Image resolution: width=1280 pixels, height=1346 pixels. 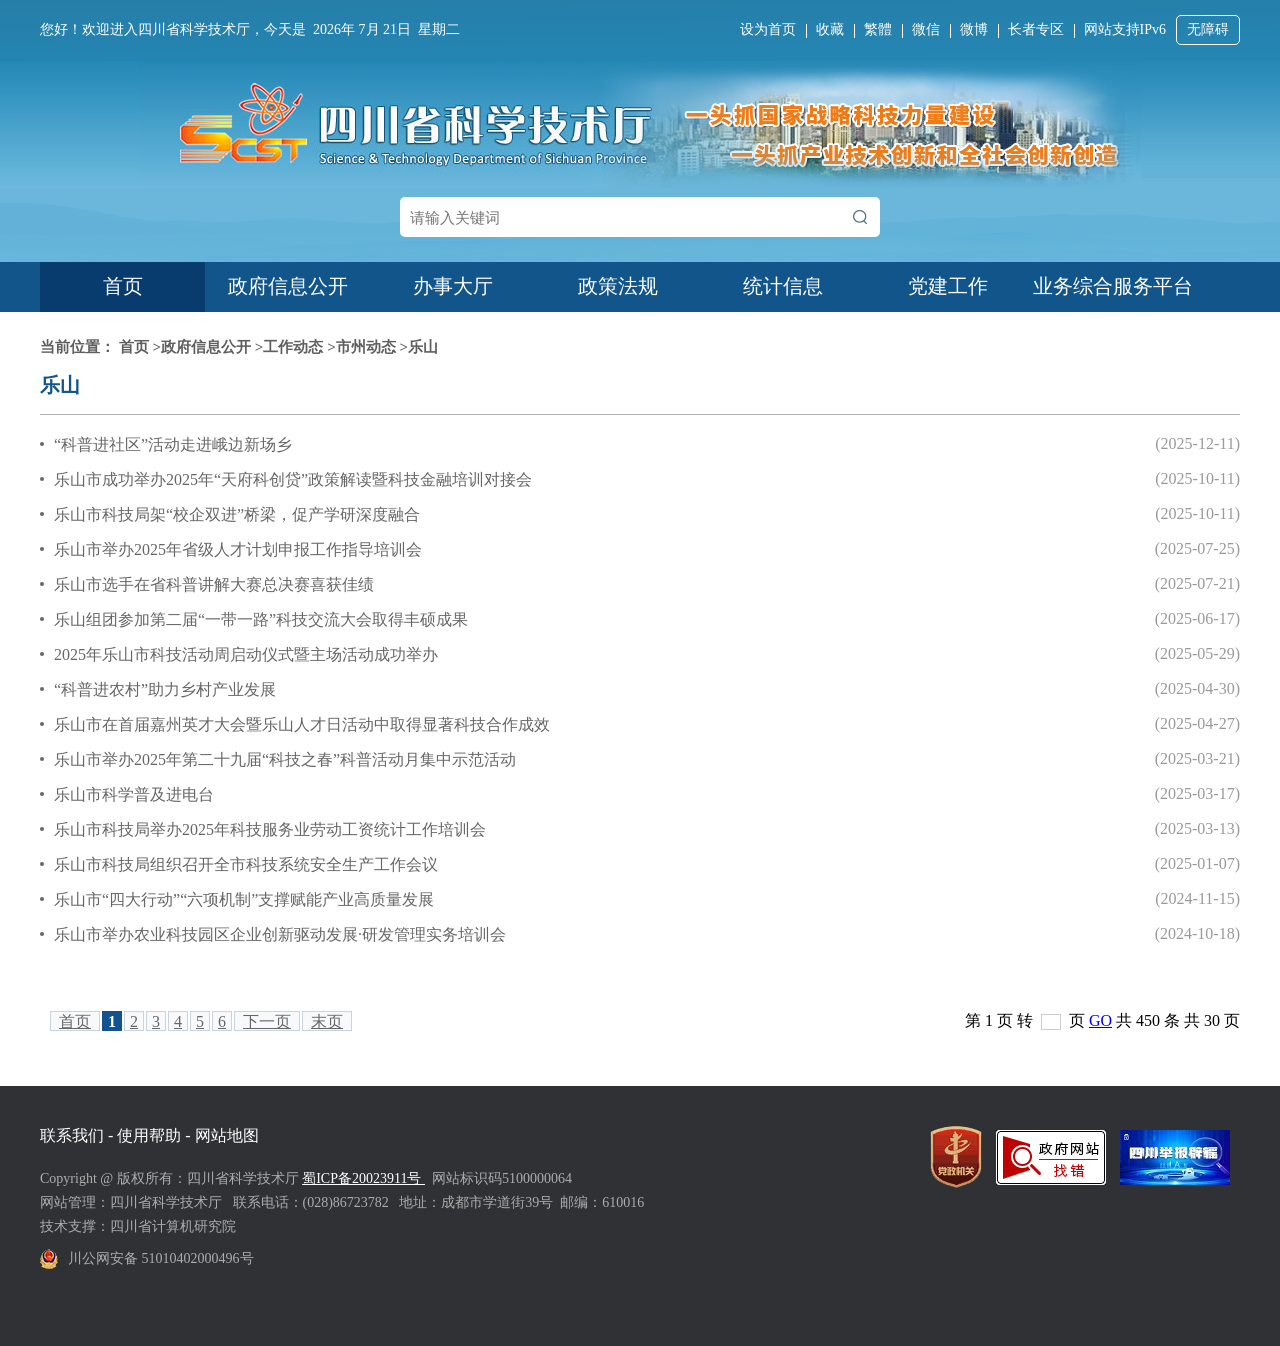 I want to click on 首页, so click(x=123, y=286).